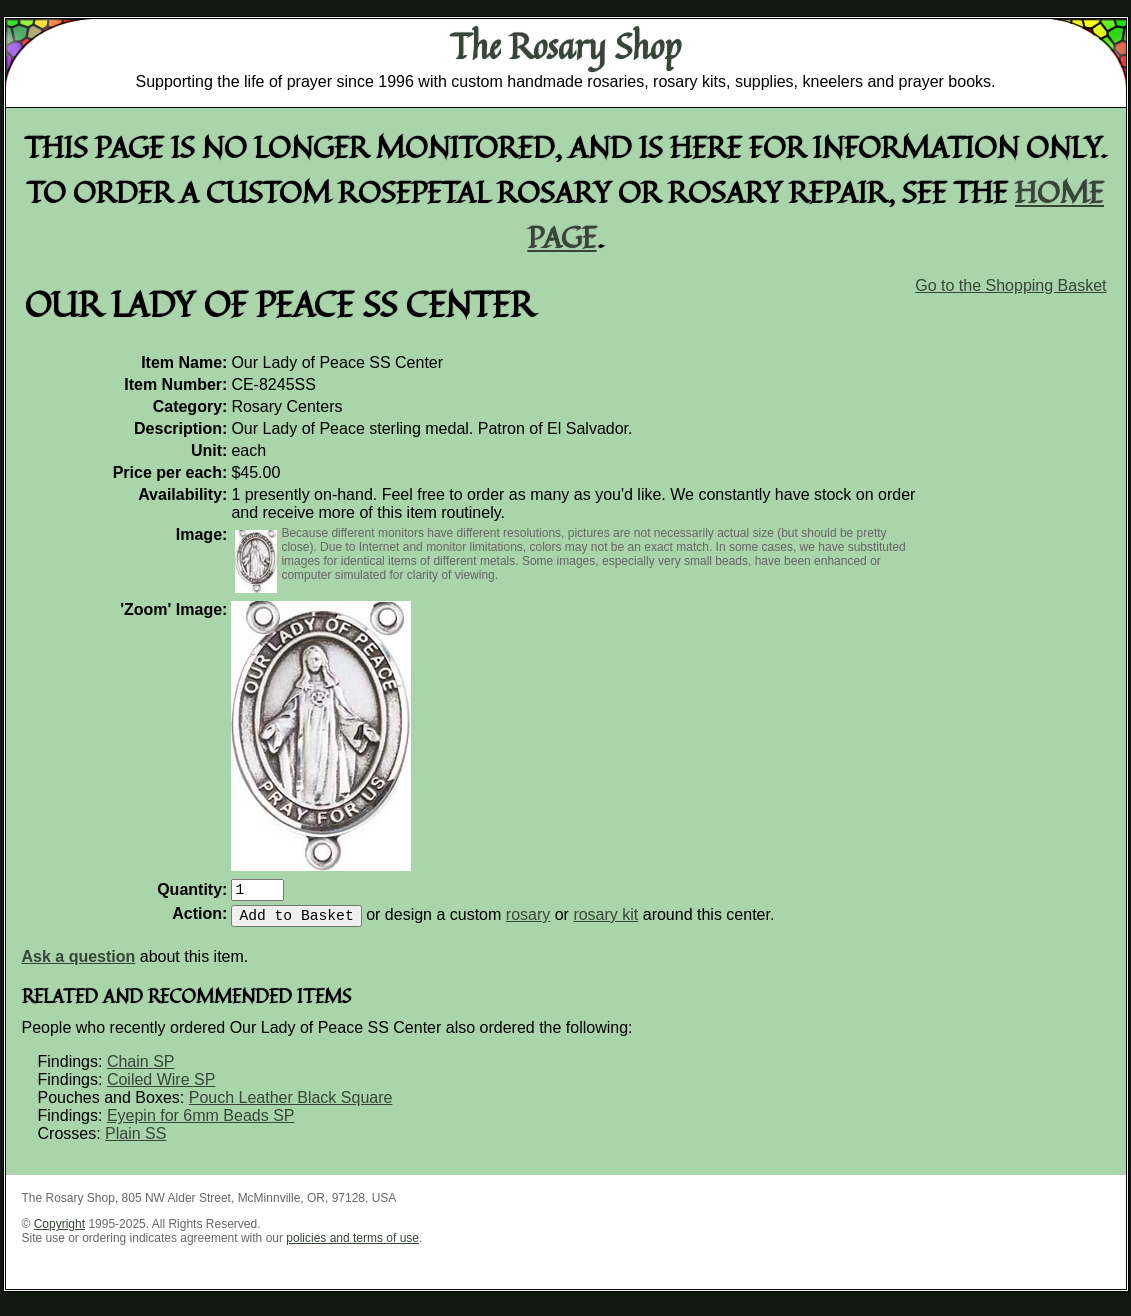 The image size is (1131, 1316). Describe the element at coordinates (141, 1069) in the screenshot. I see `Chain SP` at that location.